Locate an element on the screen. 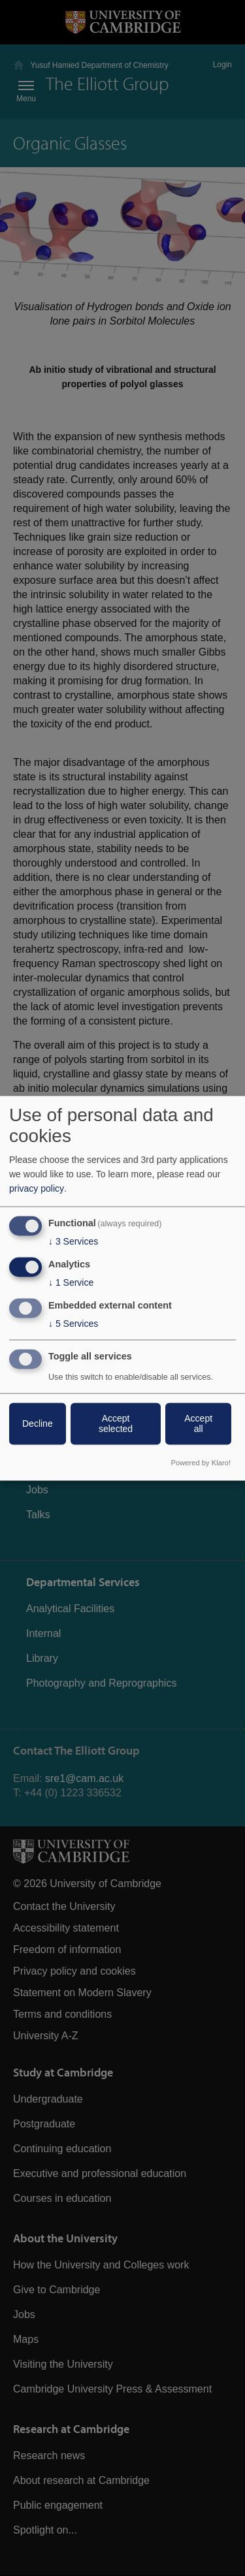  Accept selected is located at coordinates (116, 1423).